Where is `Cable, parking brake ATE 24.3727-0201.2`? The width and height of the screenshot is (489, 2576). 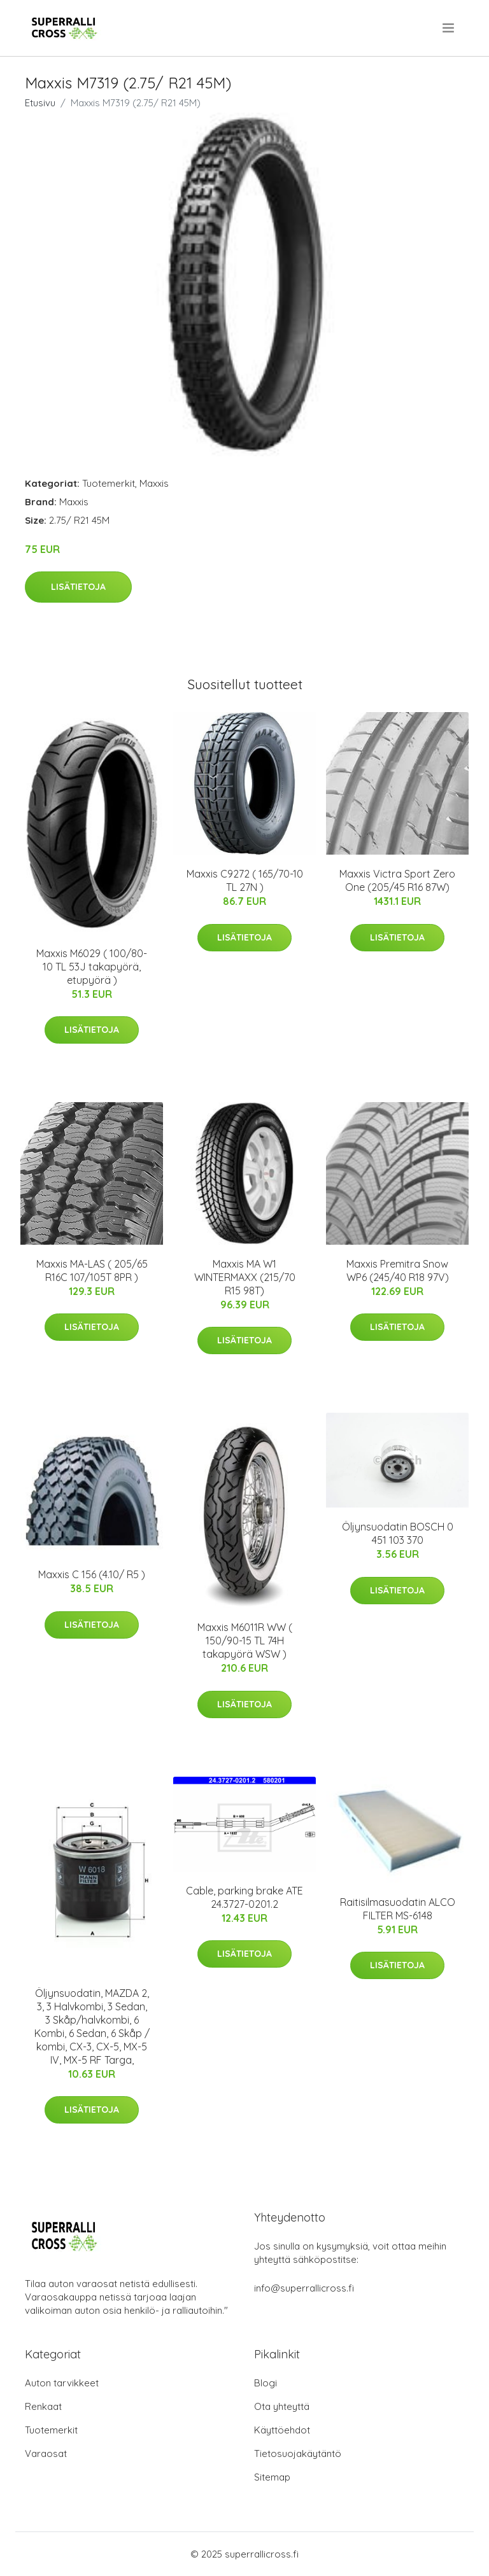
Cable, parking brake ATE 24.3727-0201.2 is located at coordinates (244, 1897).